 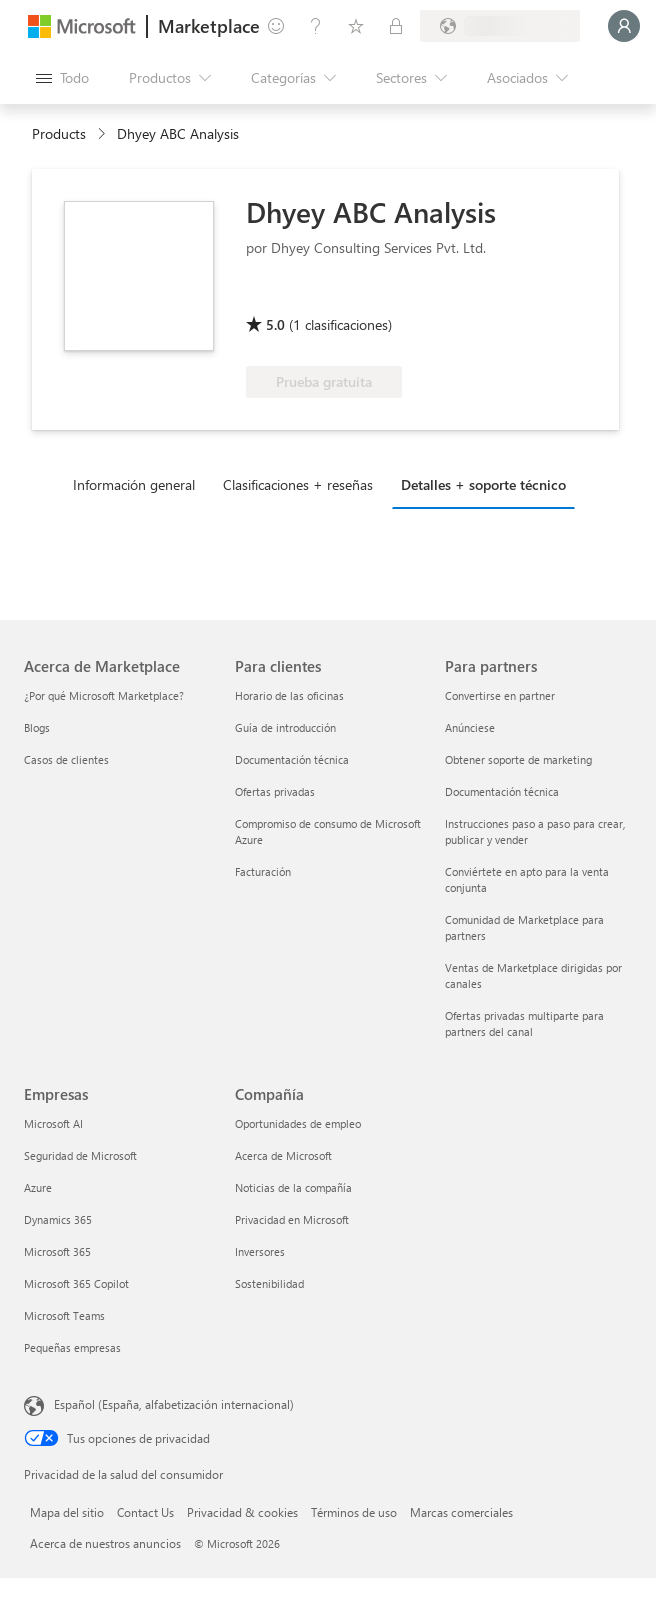 What do you see at coordinates (67, 1512) in the screenshot?
I see `Mapa del sitio` at bounding box center [67, 1512].